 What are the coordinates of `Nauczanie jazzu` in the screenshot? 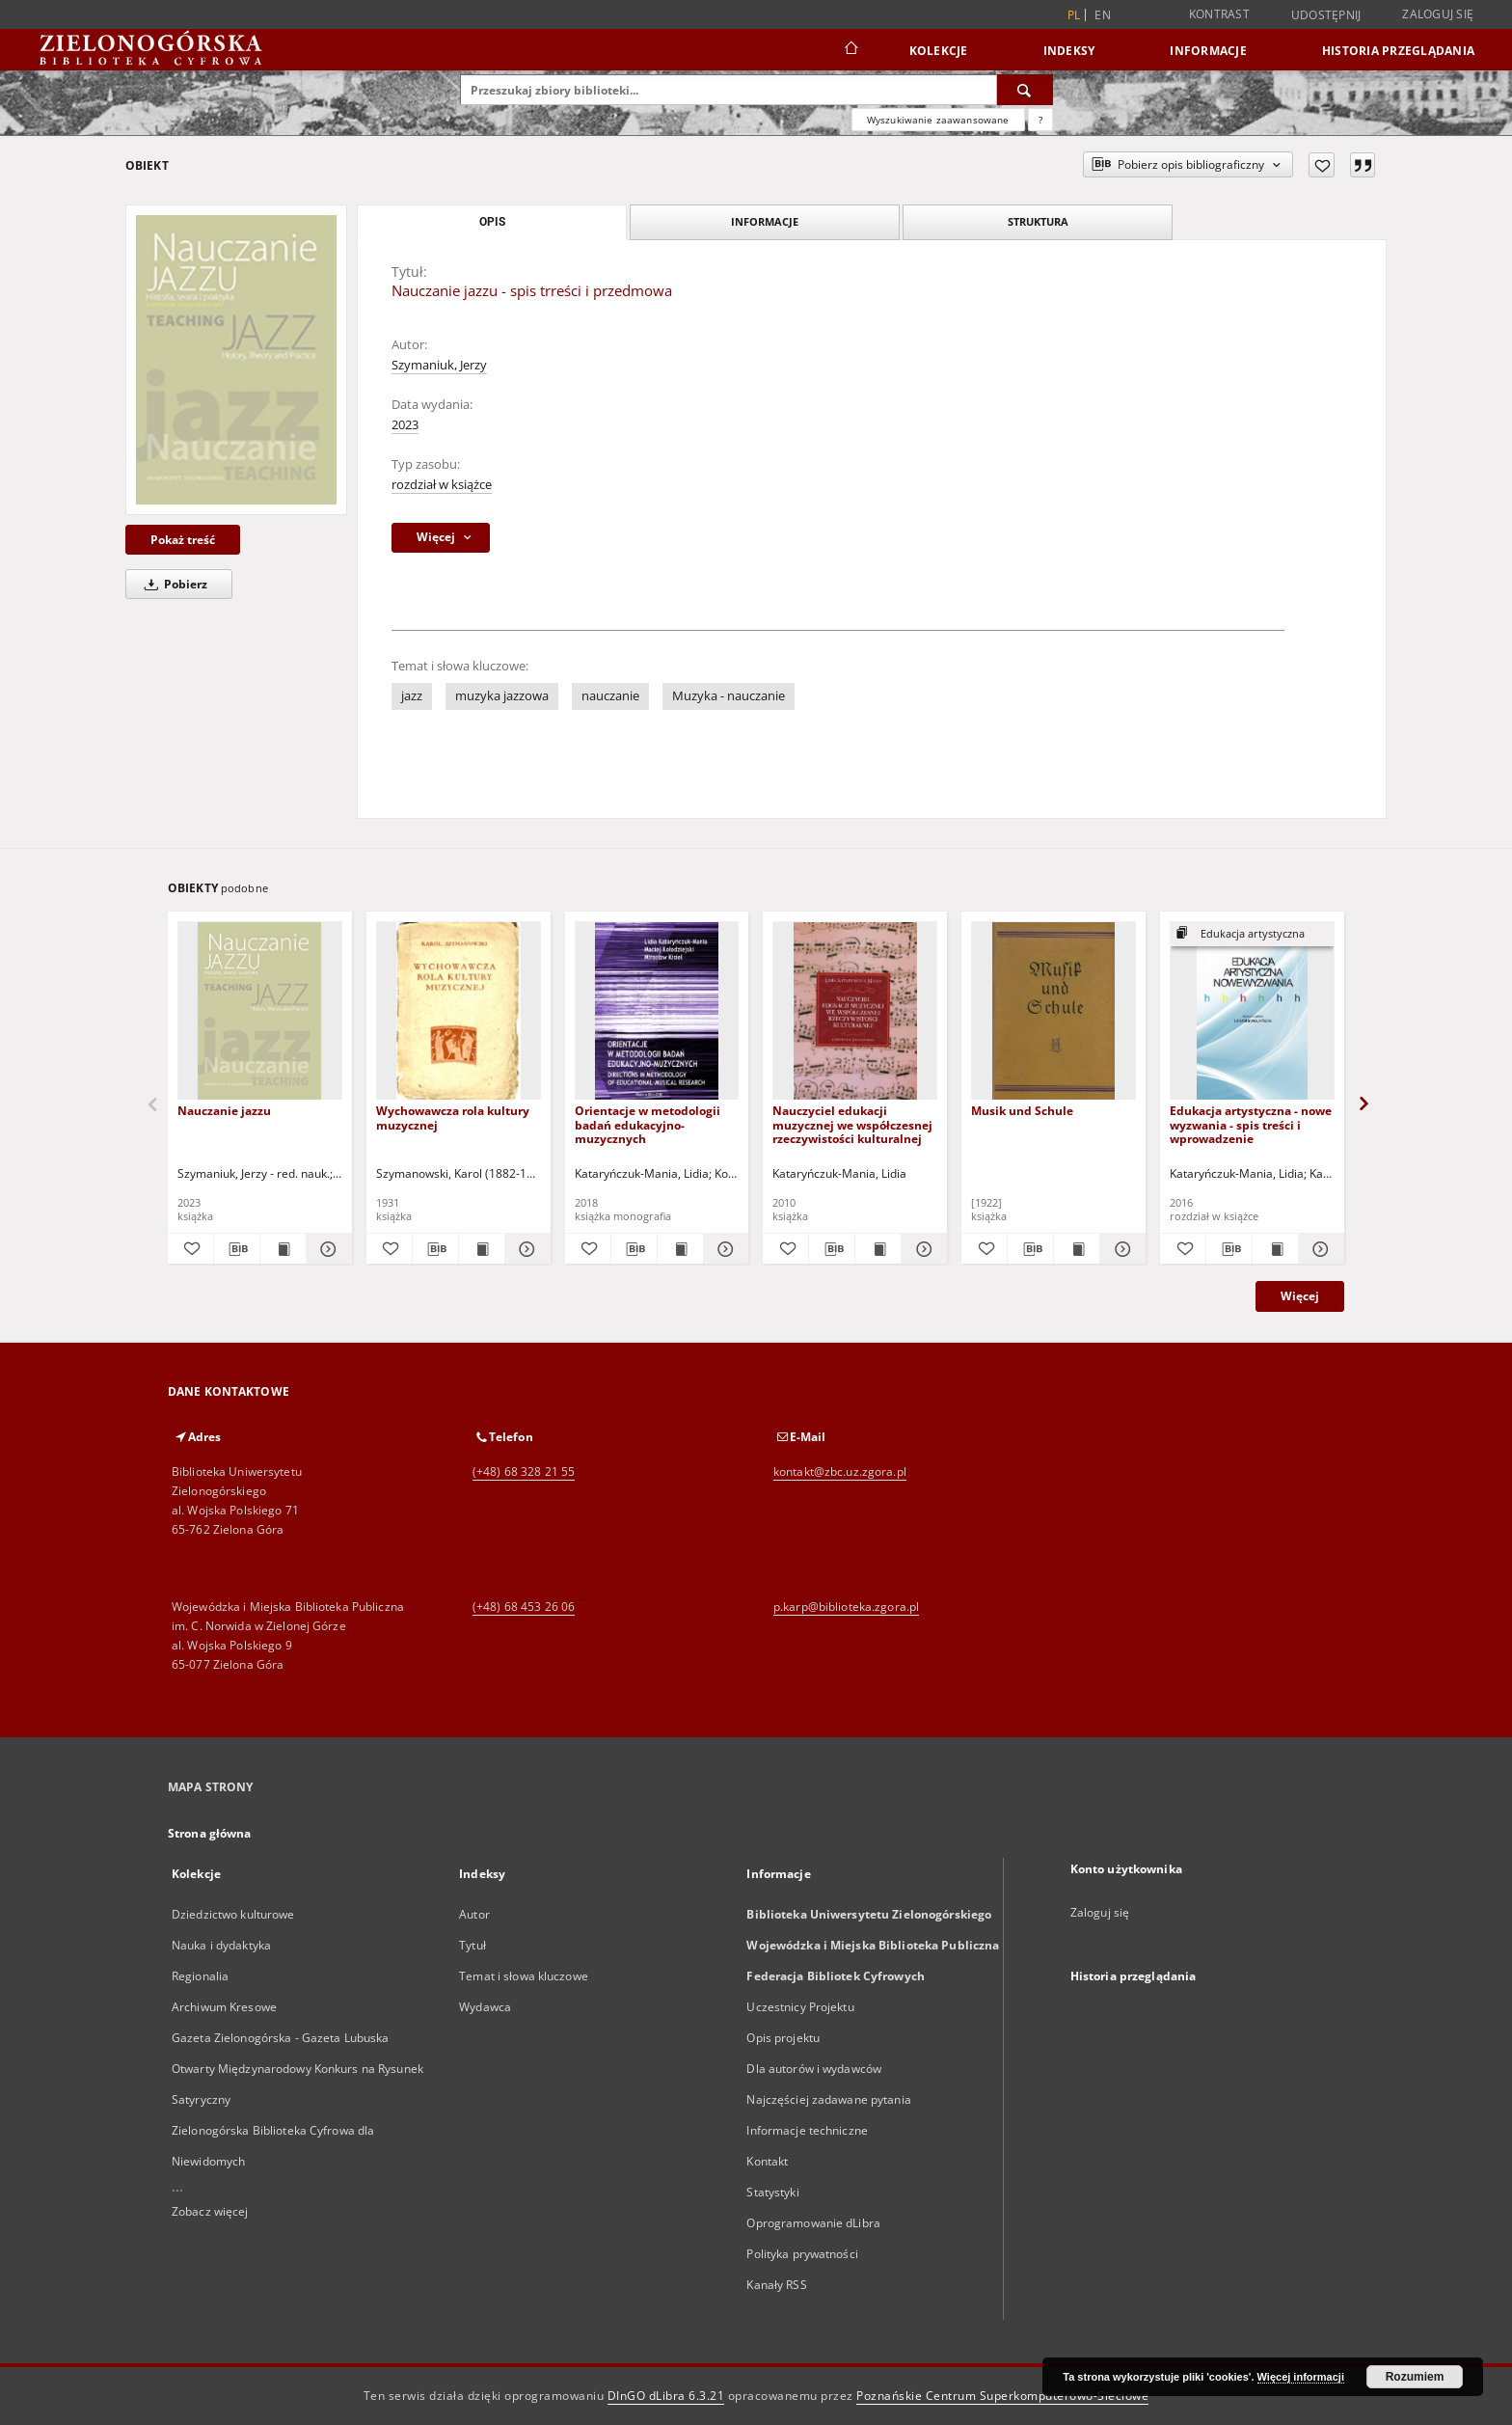 It's located at (224, 1111).